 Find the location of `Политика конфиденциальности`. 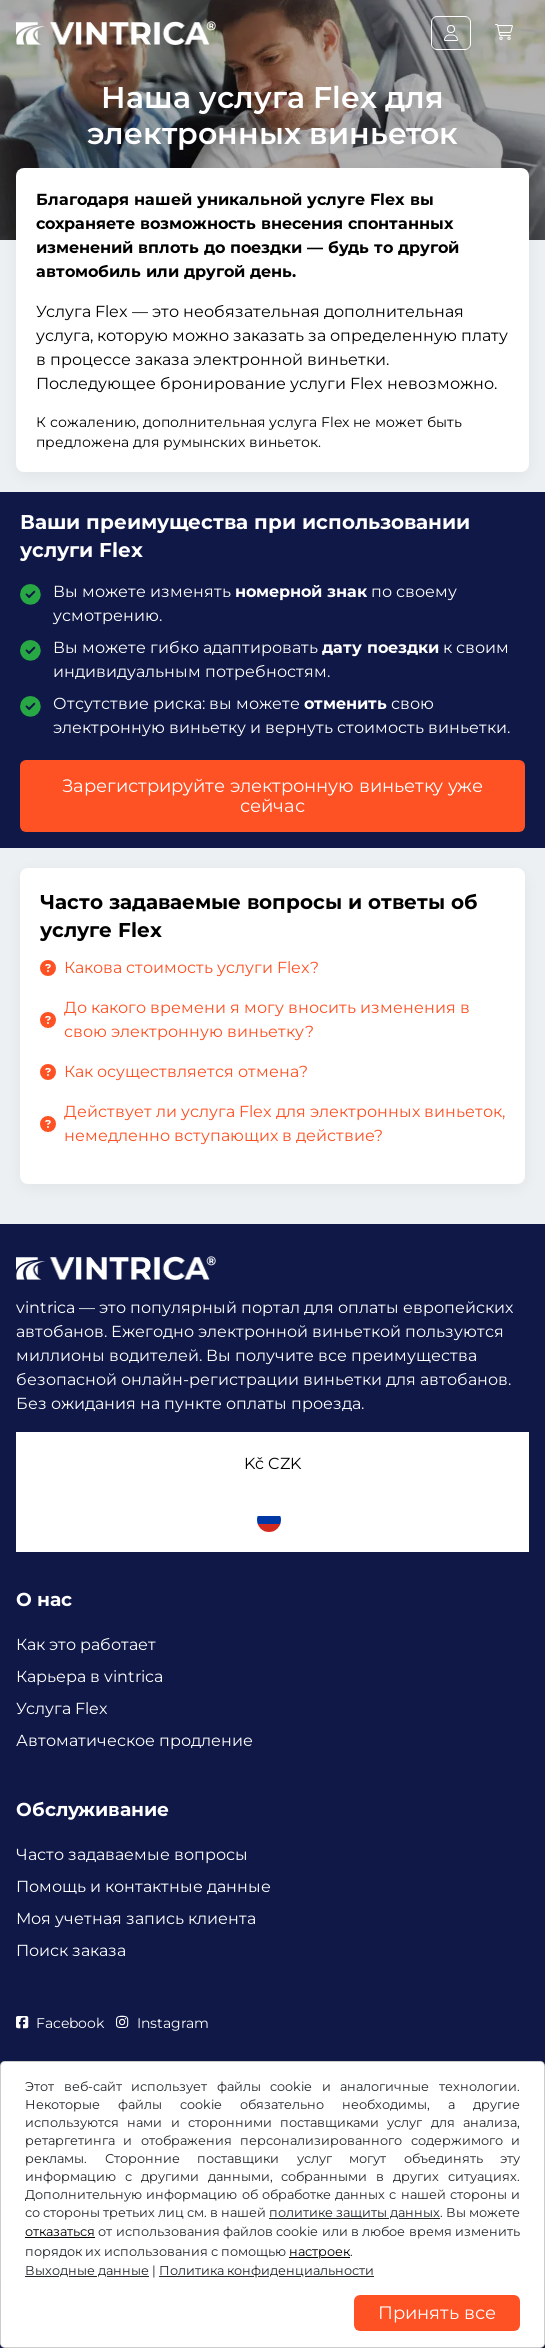

Политика конфиденциальности is located at coordinates (266, 2270).